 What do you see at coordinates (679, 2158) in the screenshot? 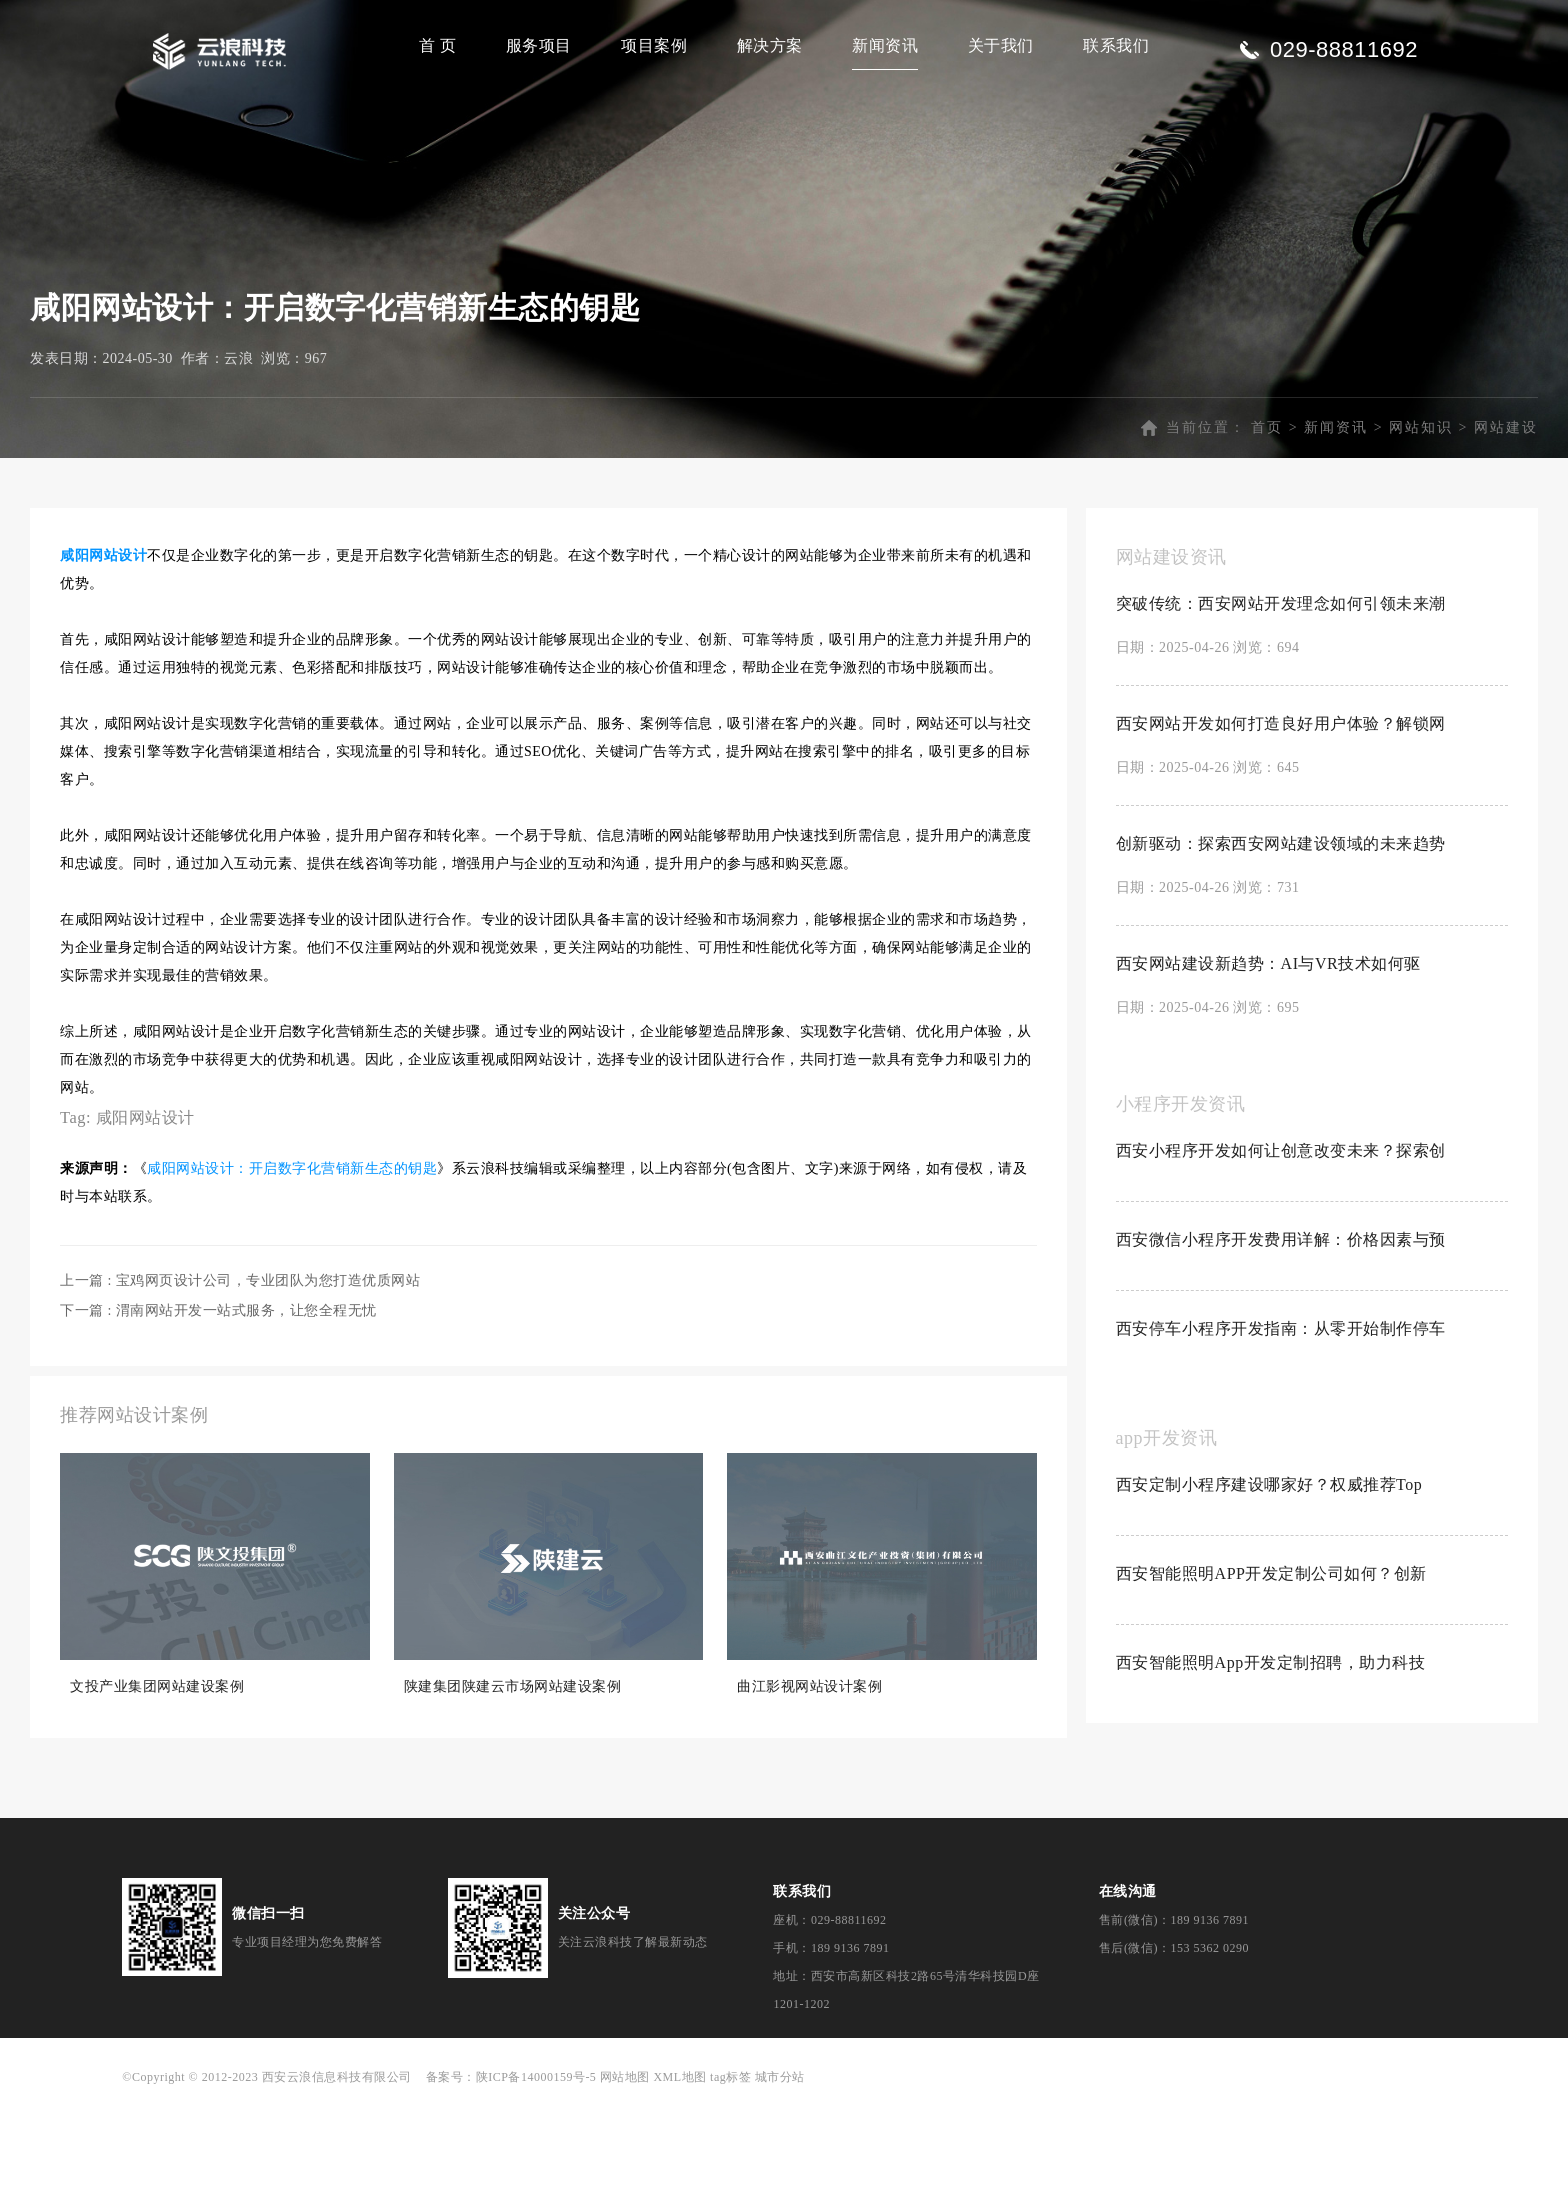
I see `XML地图` at bounding box center [679, 2158].